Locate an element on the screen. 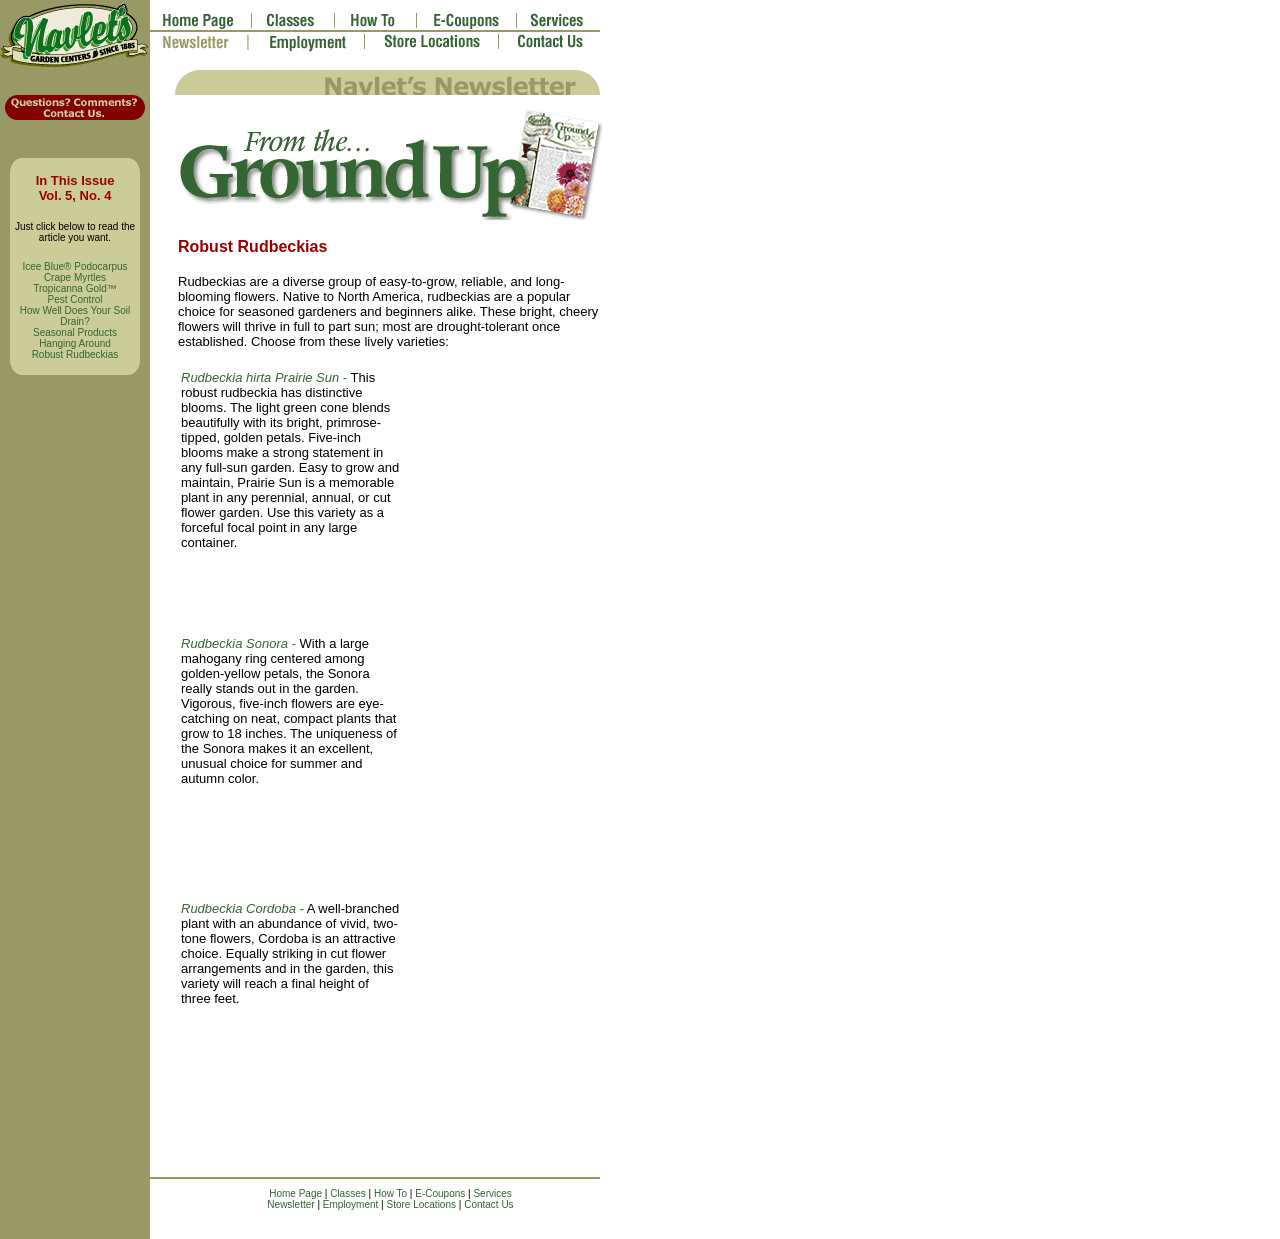 Image resolution: width=1280 pixels, height=1239 pixels. Hanging Around is located at coordinates (75, 343).